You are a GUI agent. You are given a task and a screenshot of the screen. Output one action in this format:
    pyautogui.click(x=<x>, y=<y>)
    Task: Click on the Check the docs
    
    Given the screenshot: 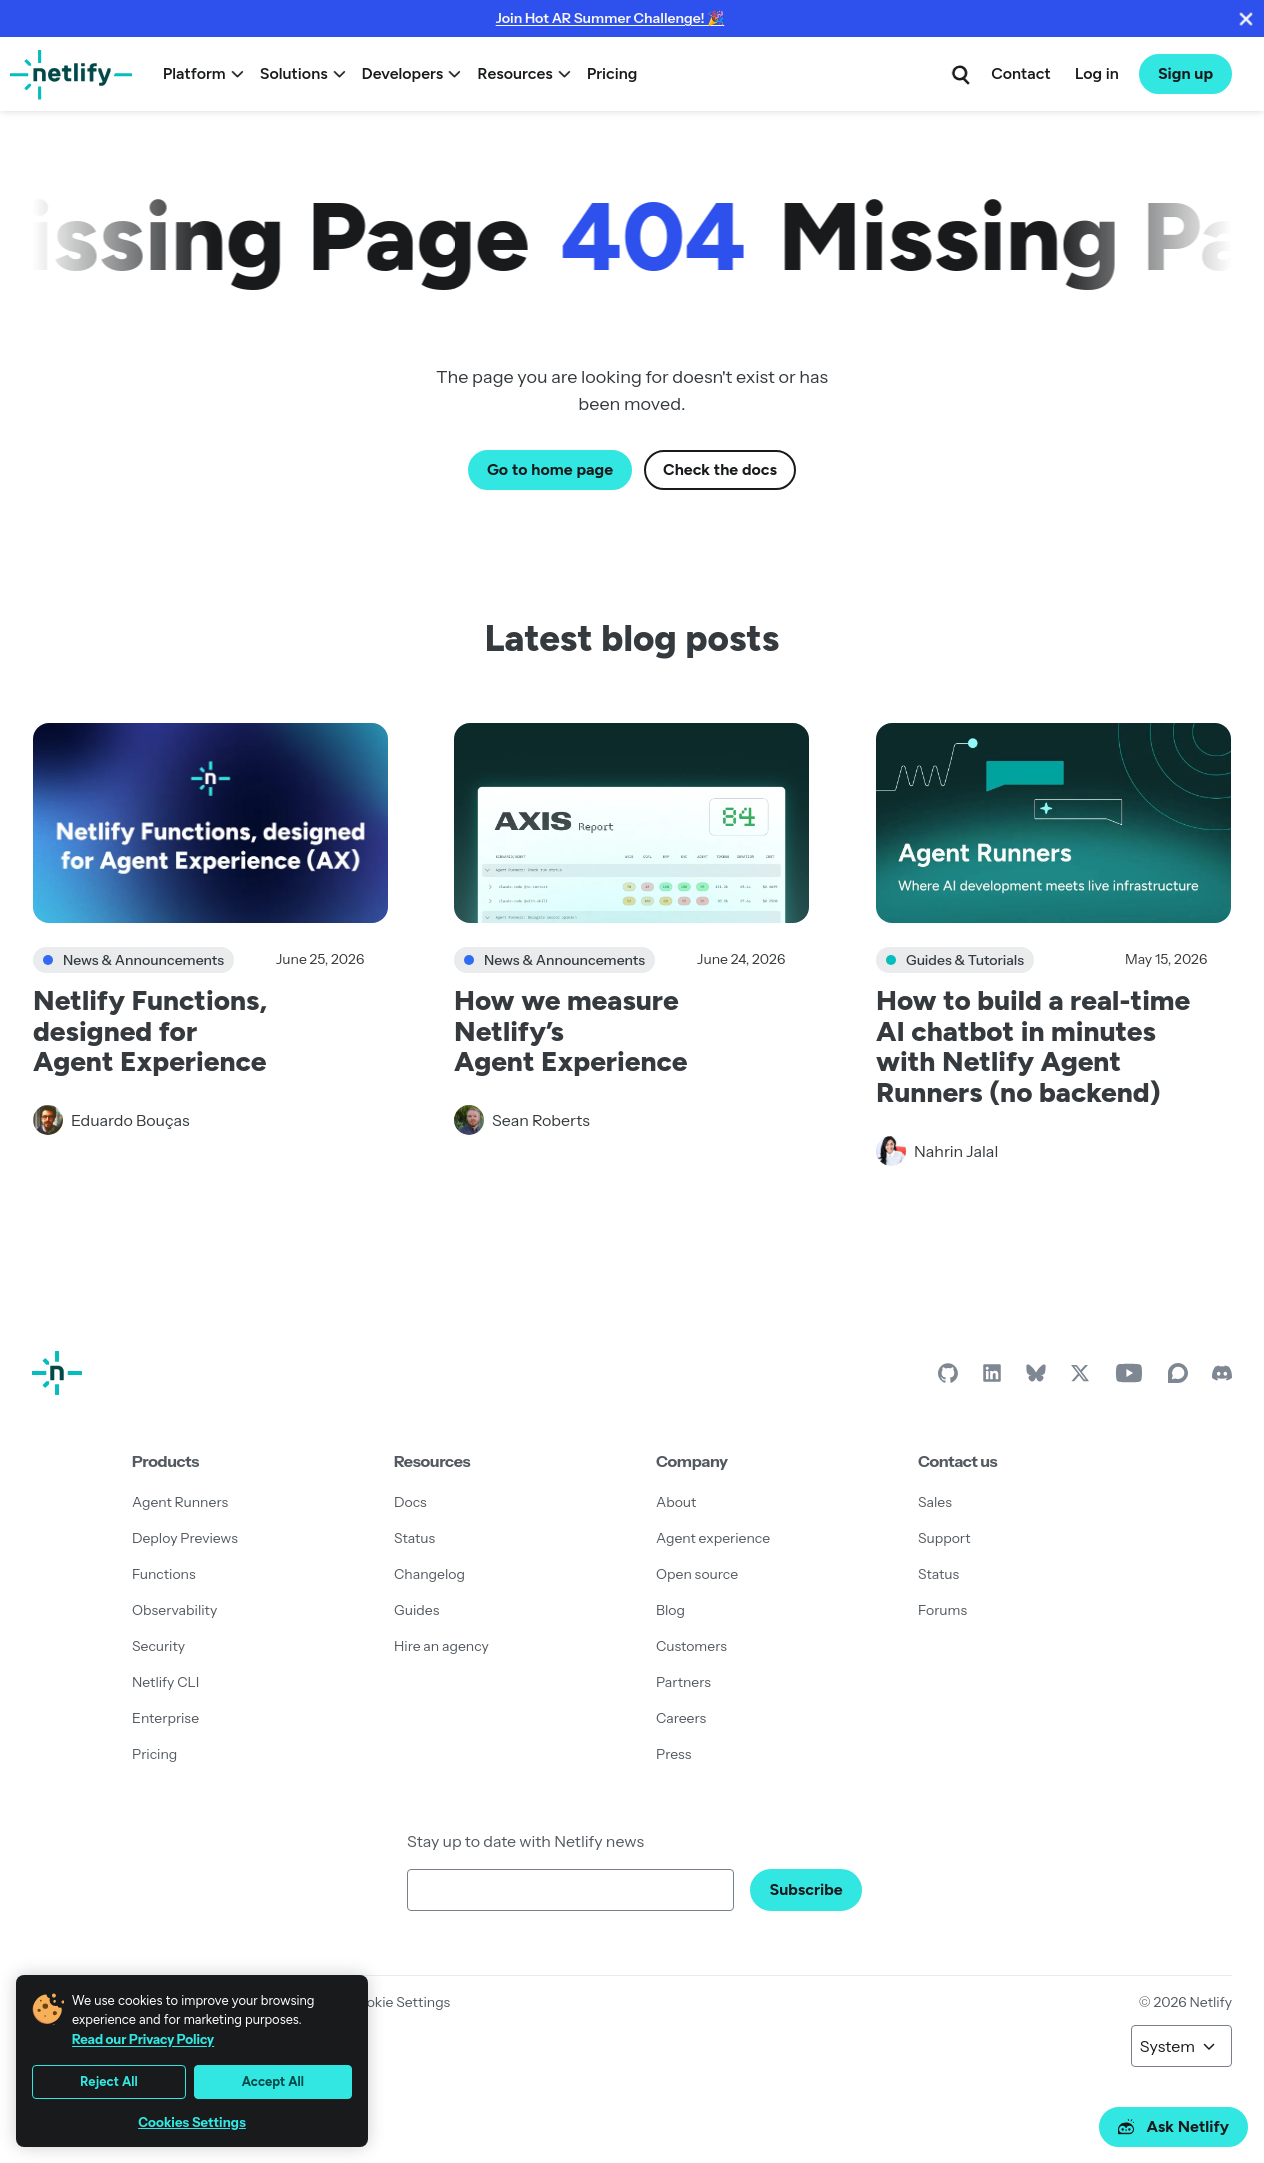 What is the action you would take?
    pyautogui.click(x=720, y=469)
    